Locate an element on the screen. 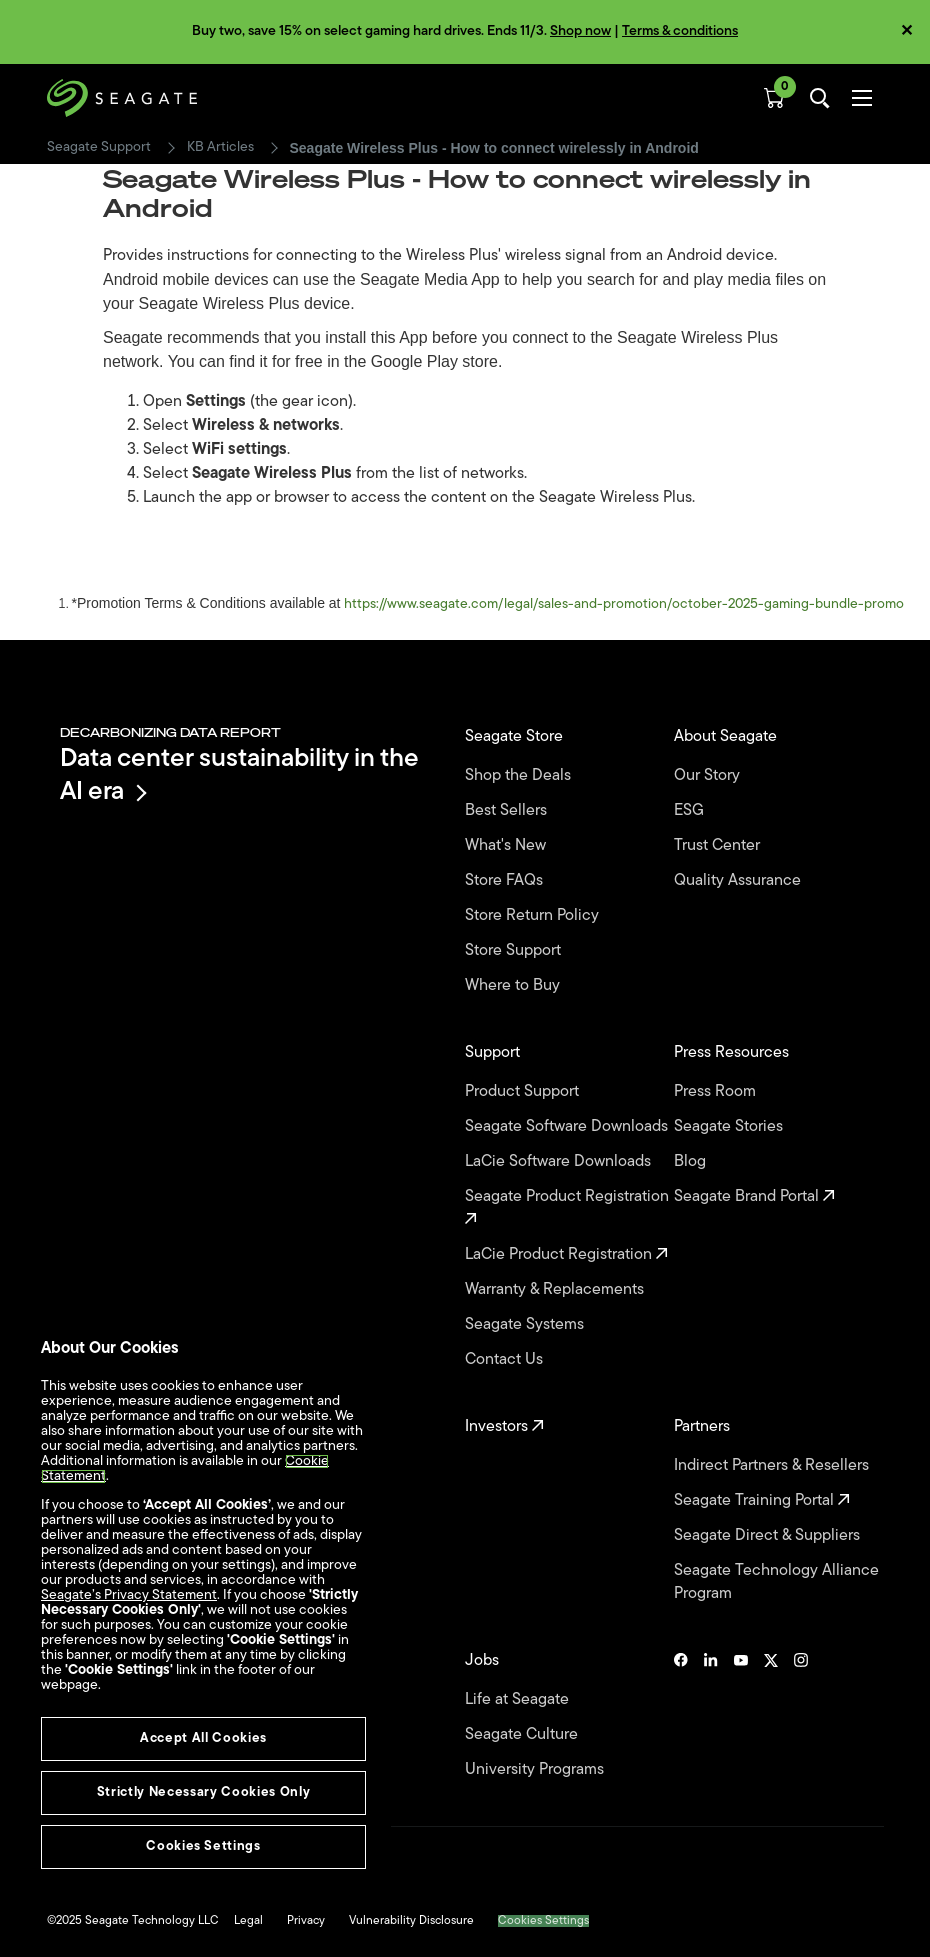 Image resolution: width=930 pixels, height=1957 pixels. Investors is located at coordinates (504, 1427).